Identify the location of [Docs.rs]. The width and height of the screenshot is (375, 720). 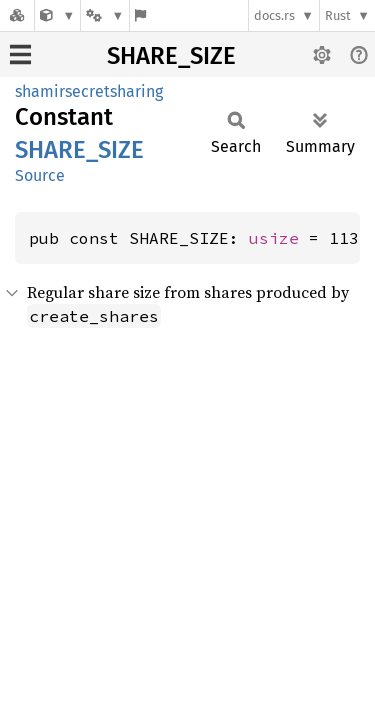
(17, 15).